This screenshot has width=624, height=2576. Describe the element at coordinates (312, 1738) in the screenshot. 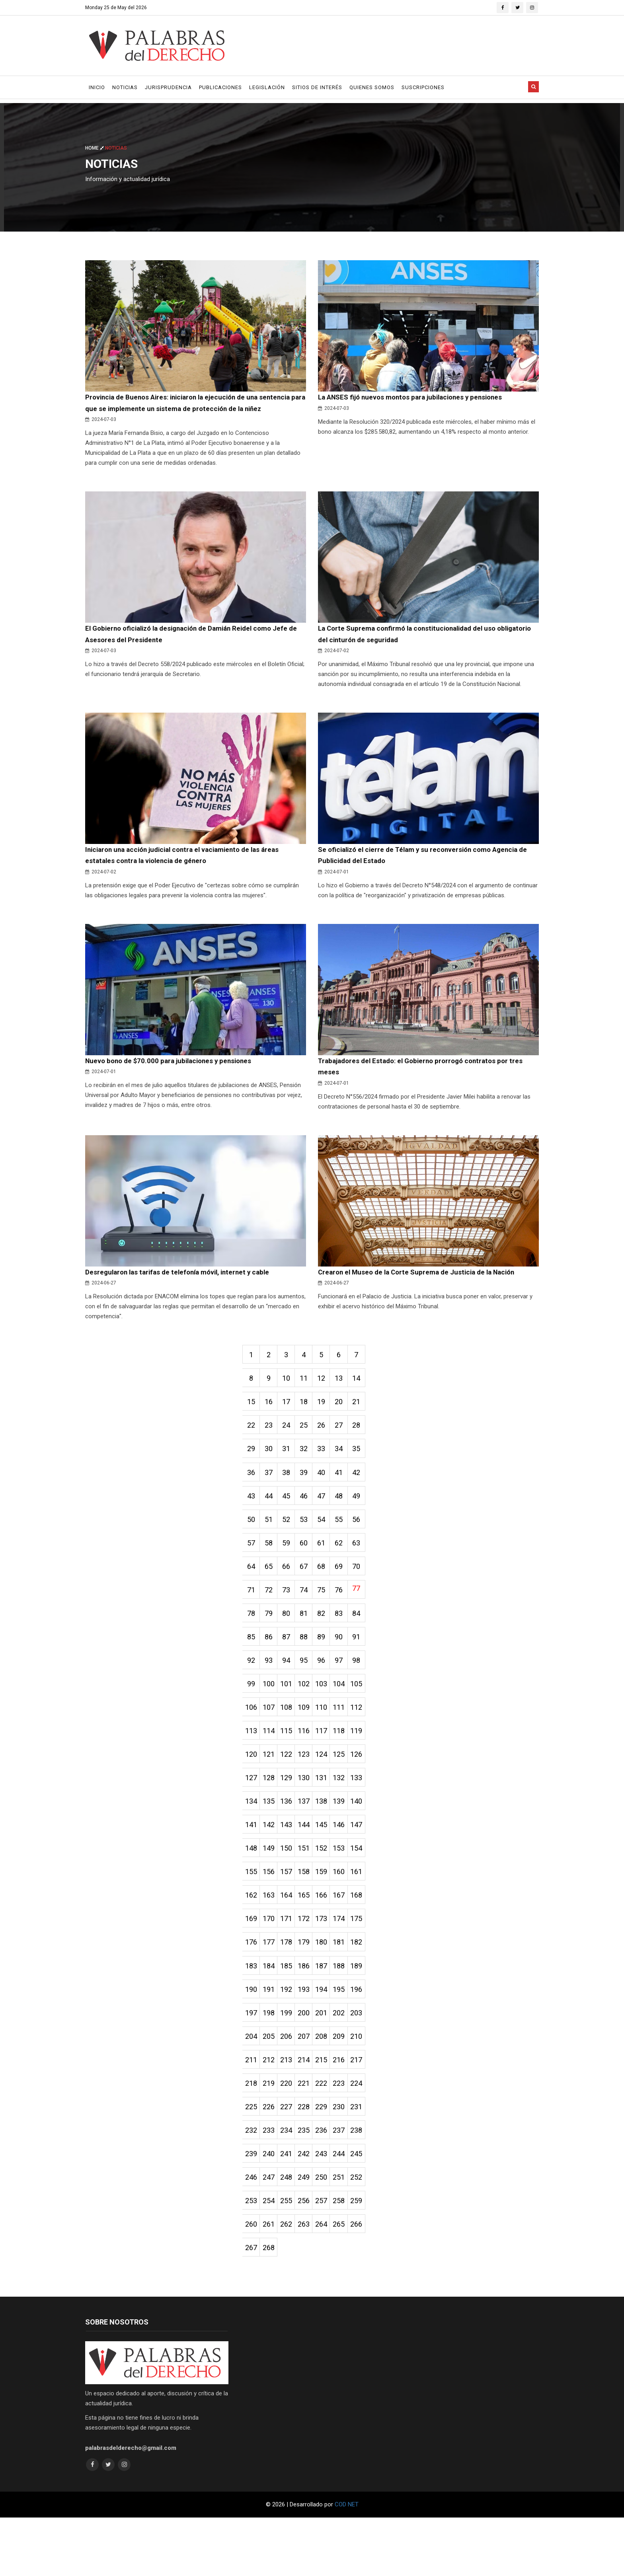

I see `109` at that location.